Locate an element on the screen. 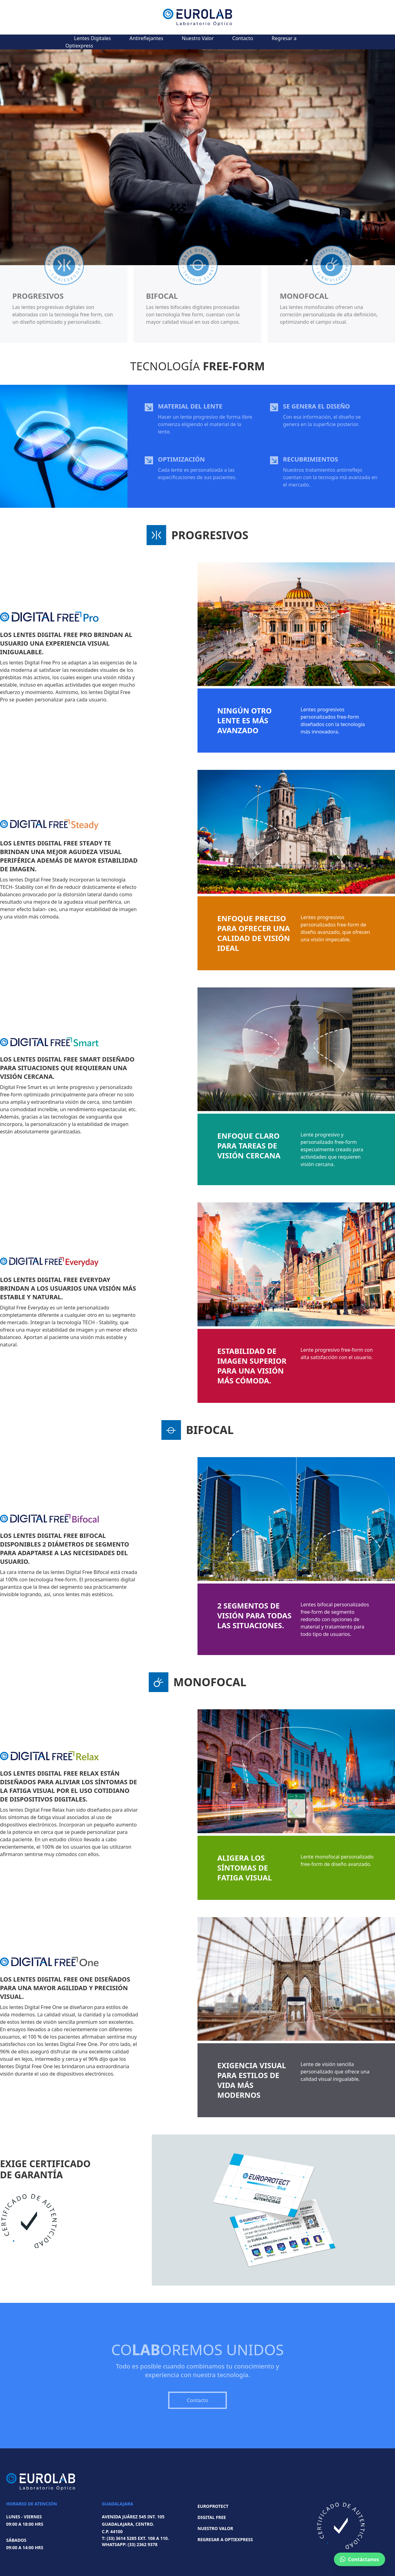 This screenshot has height=2576, width=395. Lentes Digitales is located at coordinates (92, 38).